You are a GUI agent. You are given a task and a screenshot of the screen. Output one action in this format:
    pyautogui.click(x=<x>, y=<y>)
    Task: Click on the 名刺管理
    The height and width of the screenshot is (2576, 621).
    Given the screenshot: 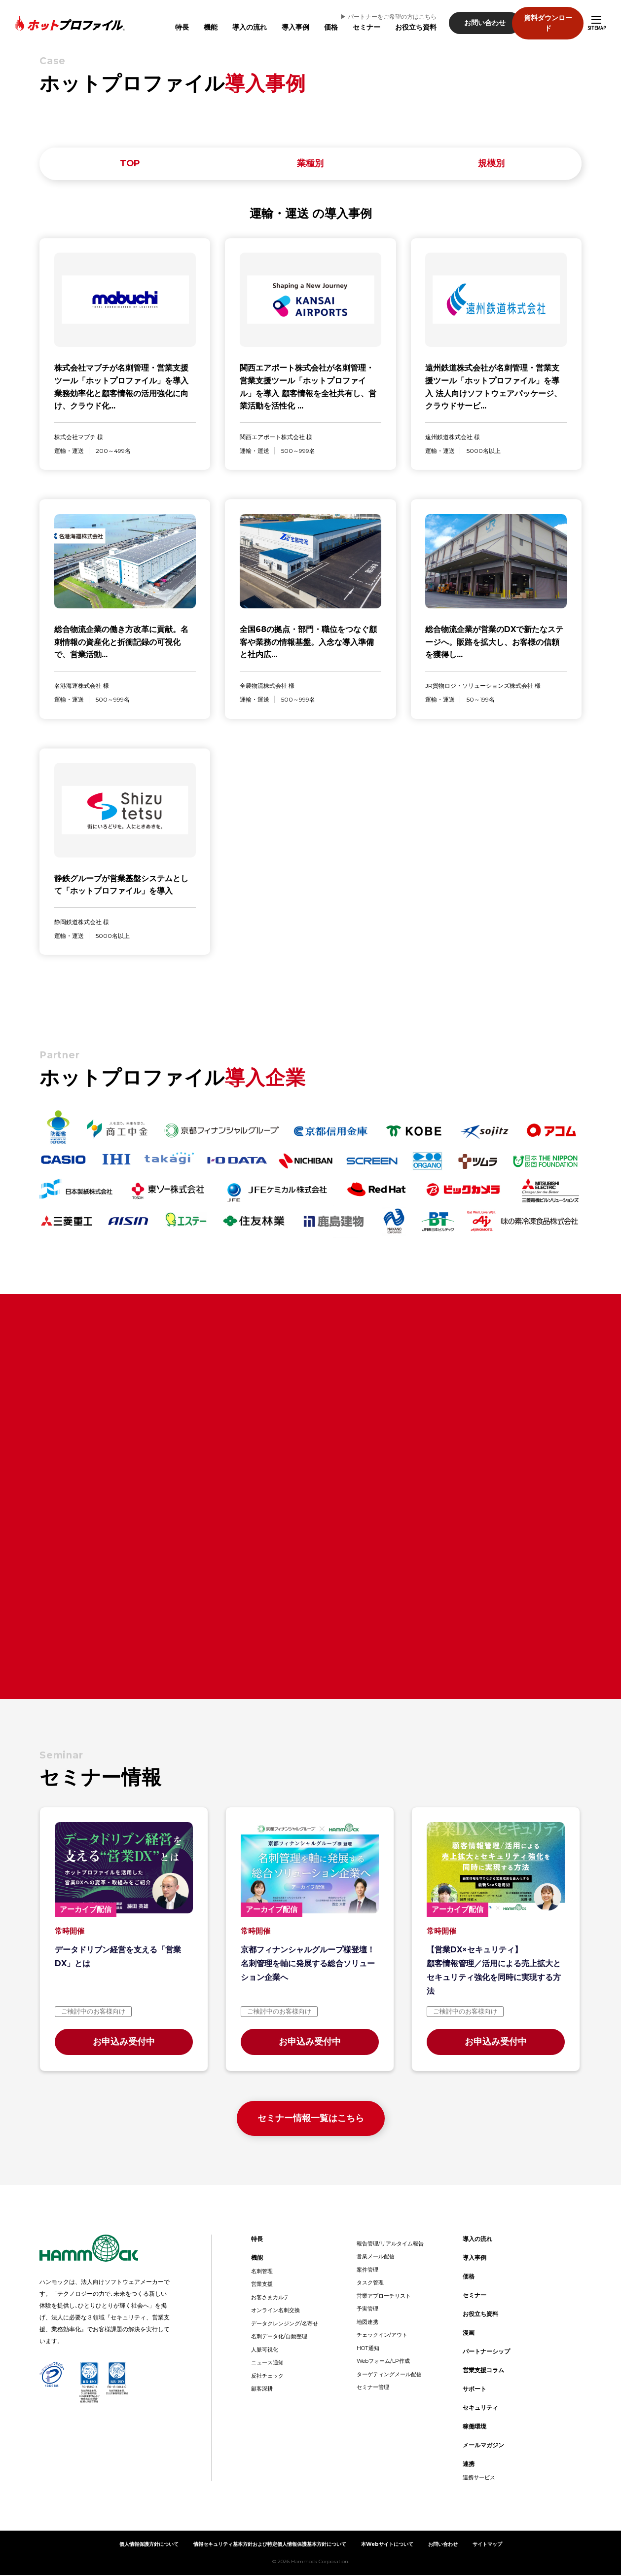 What is the action you would take?
    pyautogui.click(x=262, y=2272)
    